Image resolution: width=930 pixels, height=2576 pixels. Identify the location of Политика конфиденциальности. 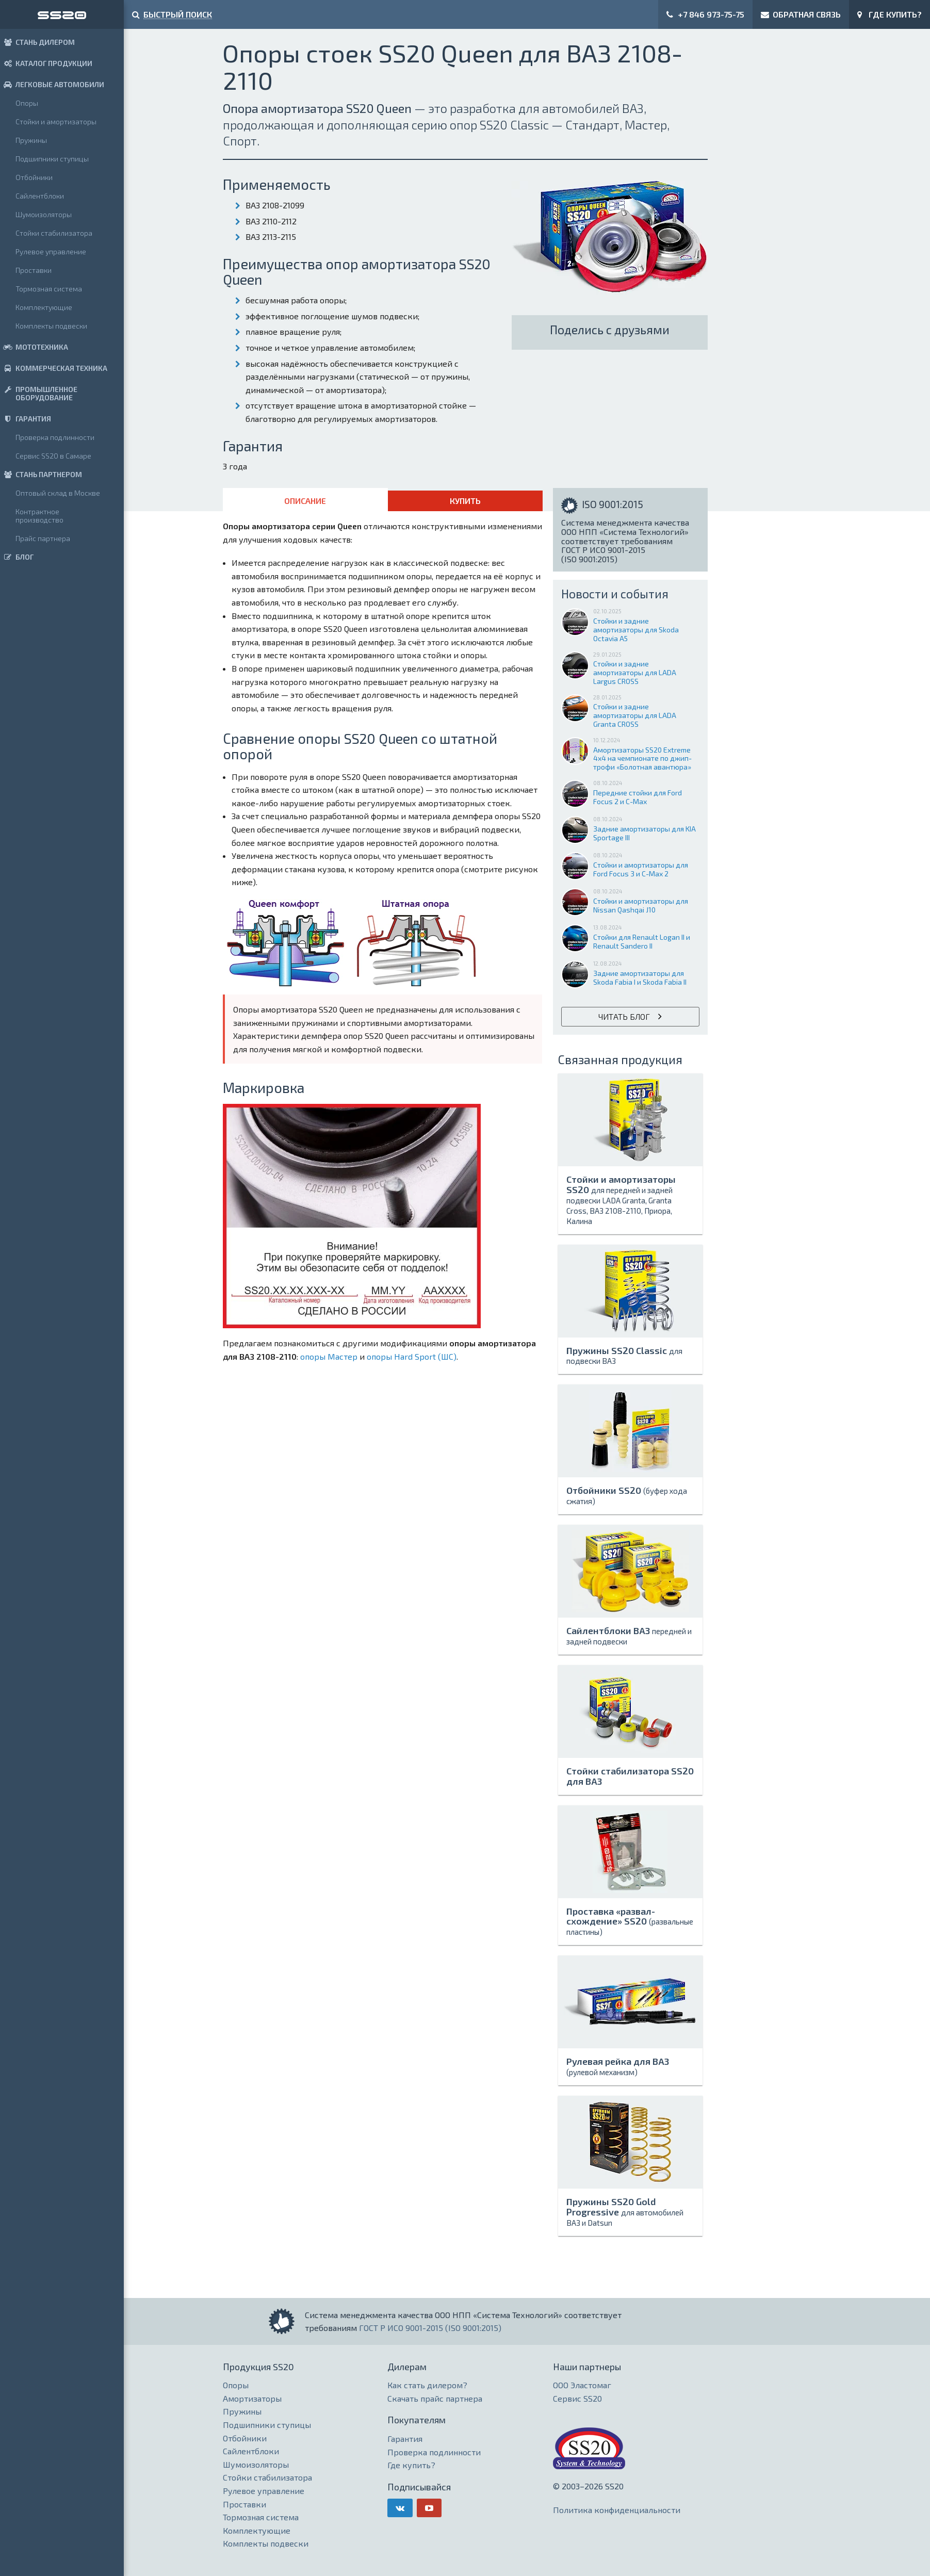
(616, 2510).